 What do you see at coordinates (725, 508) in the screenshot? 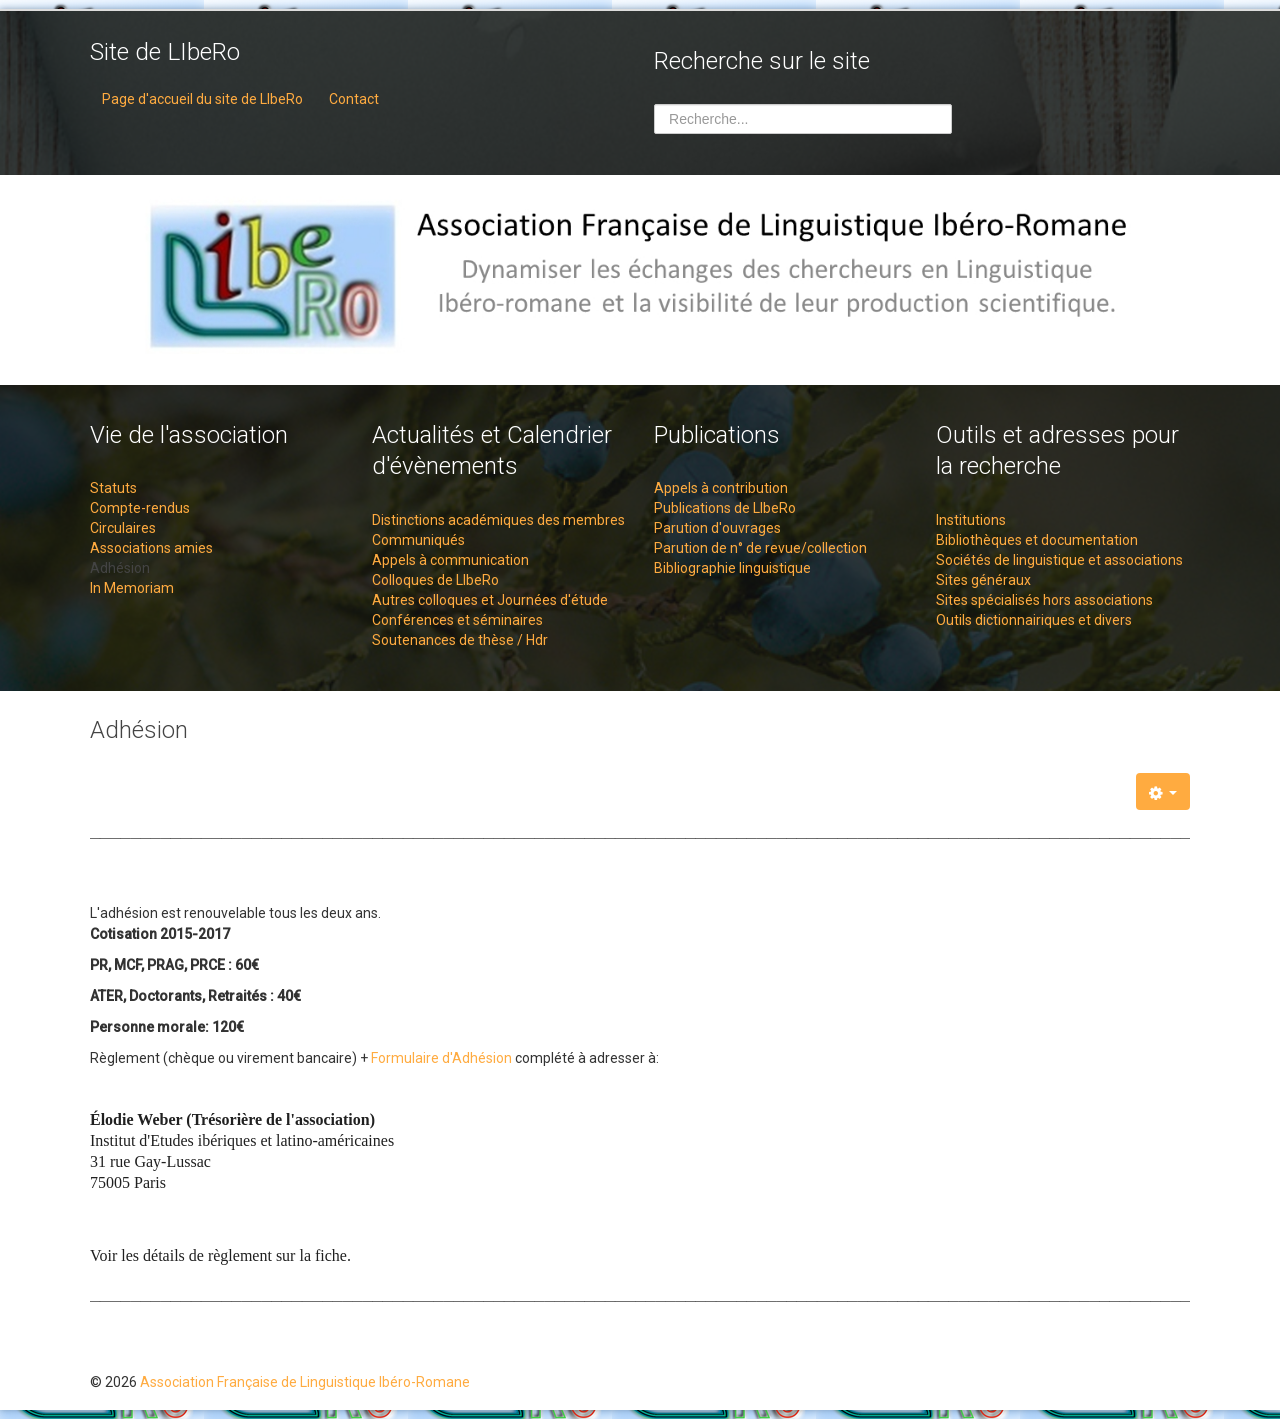
I see `Publications de LIbeRo` at bounding box center [725, 508].